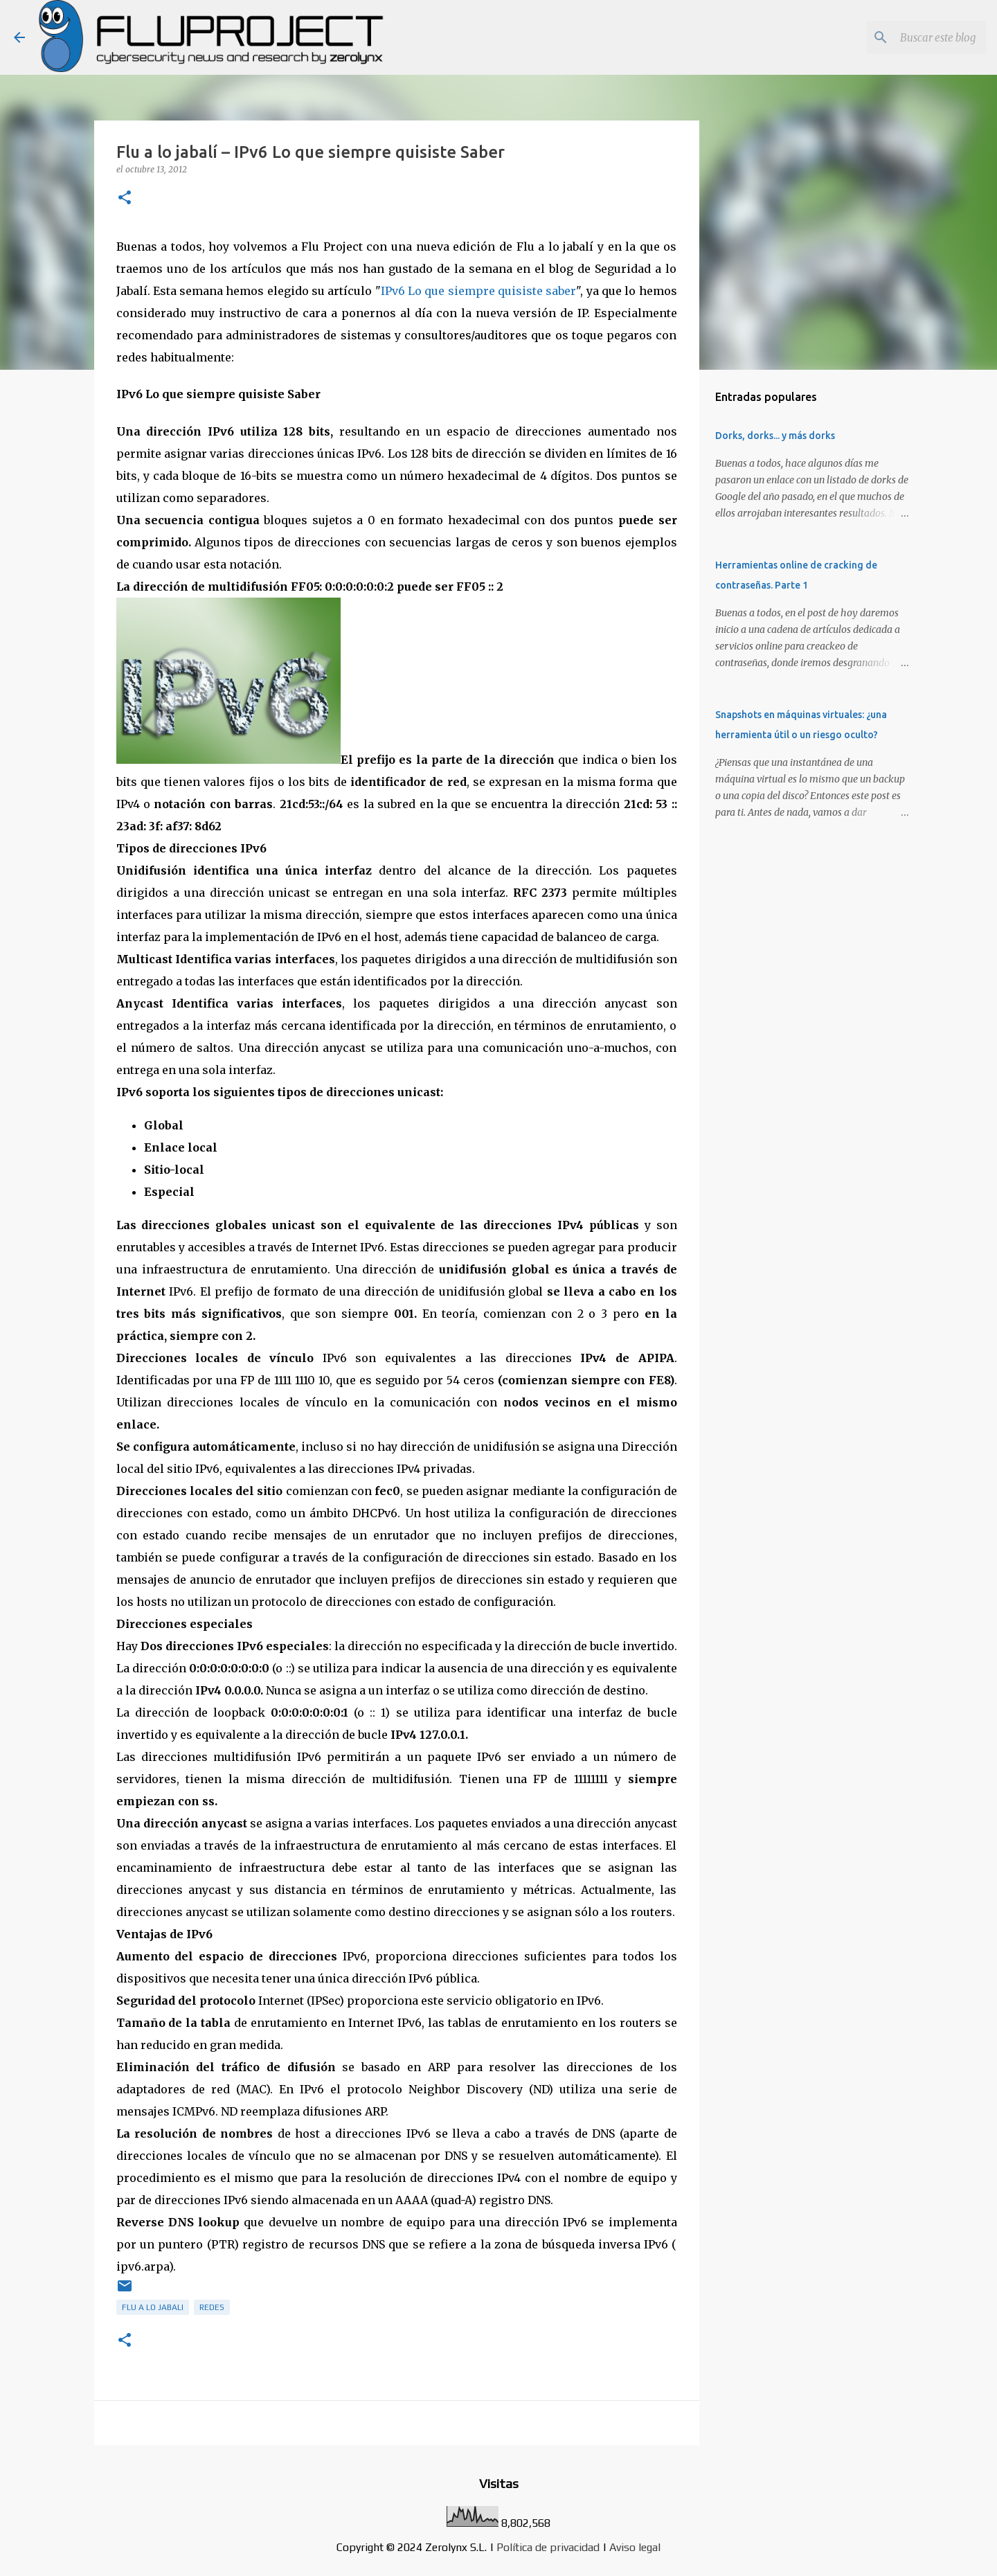 This screenshot has width=997, height=2576. I want to click on Aviso legal, so click(635, 2547).